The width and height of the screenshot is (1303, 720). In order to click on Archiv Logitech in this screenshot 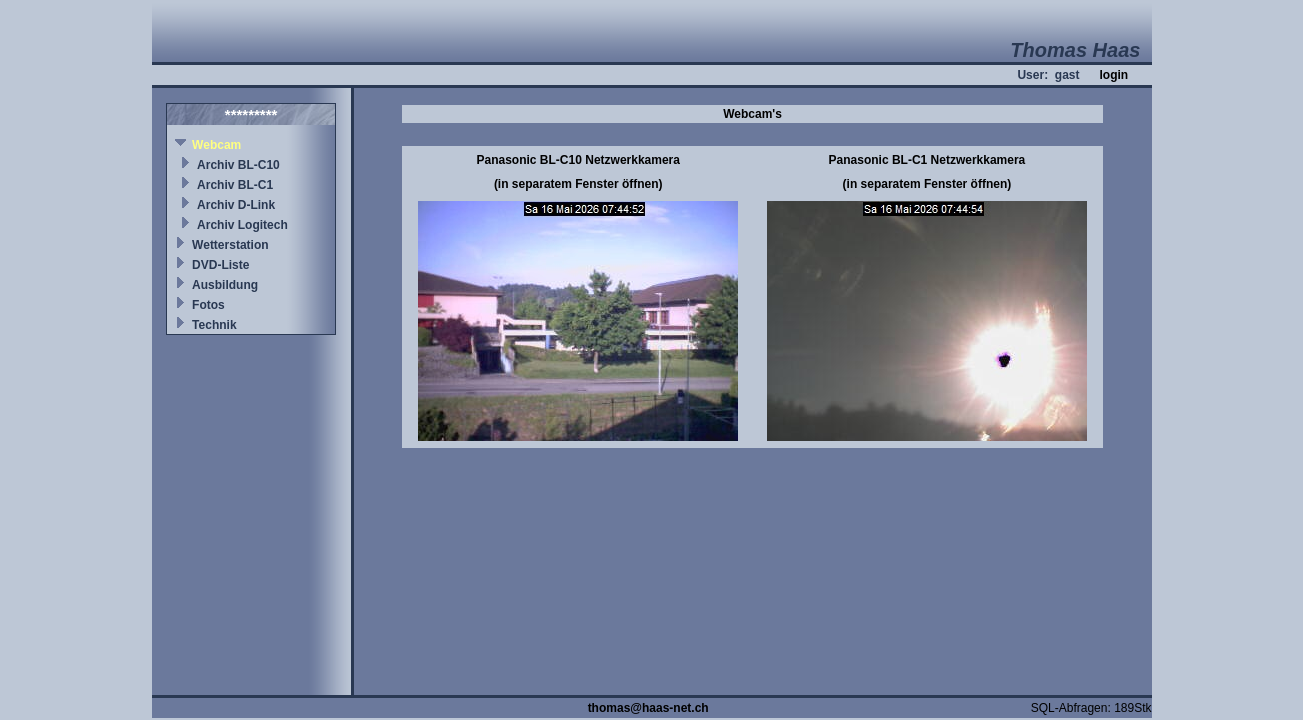, I will do `click(242, 225)`.